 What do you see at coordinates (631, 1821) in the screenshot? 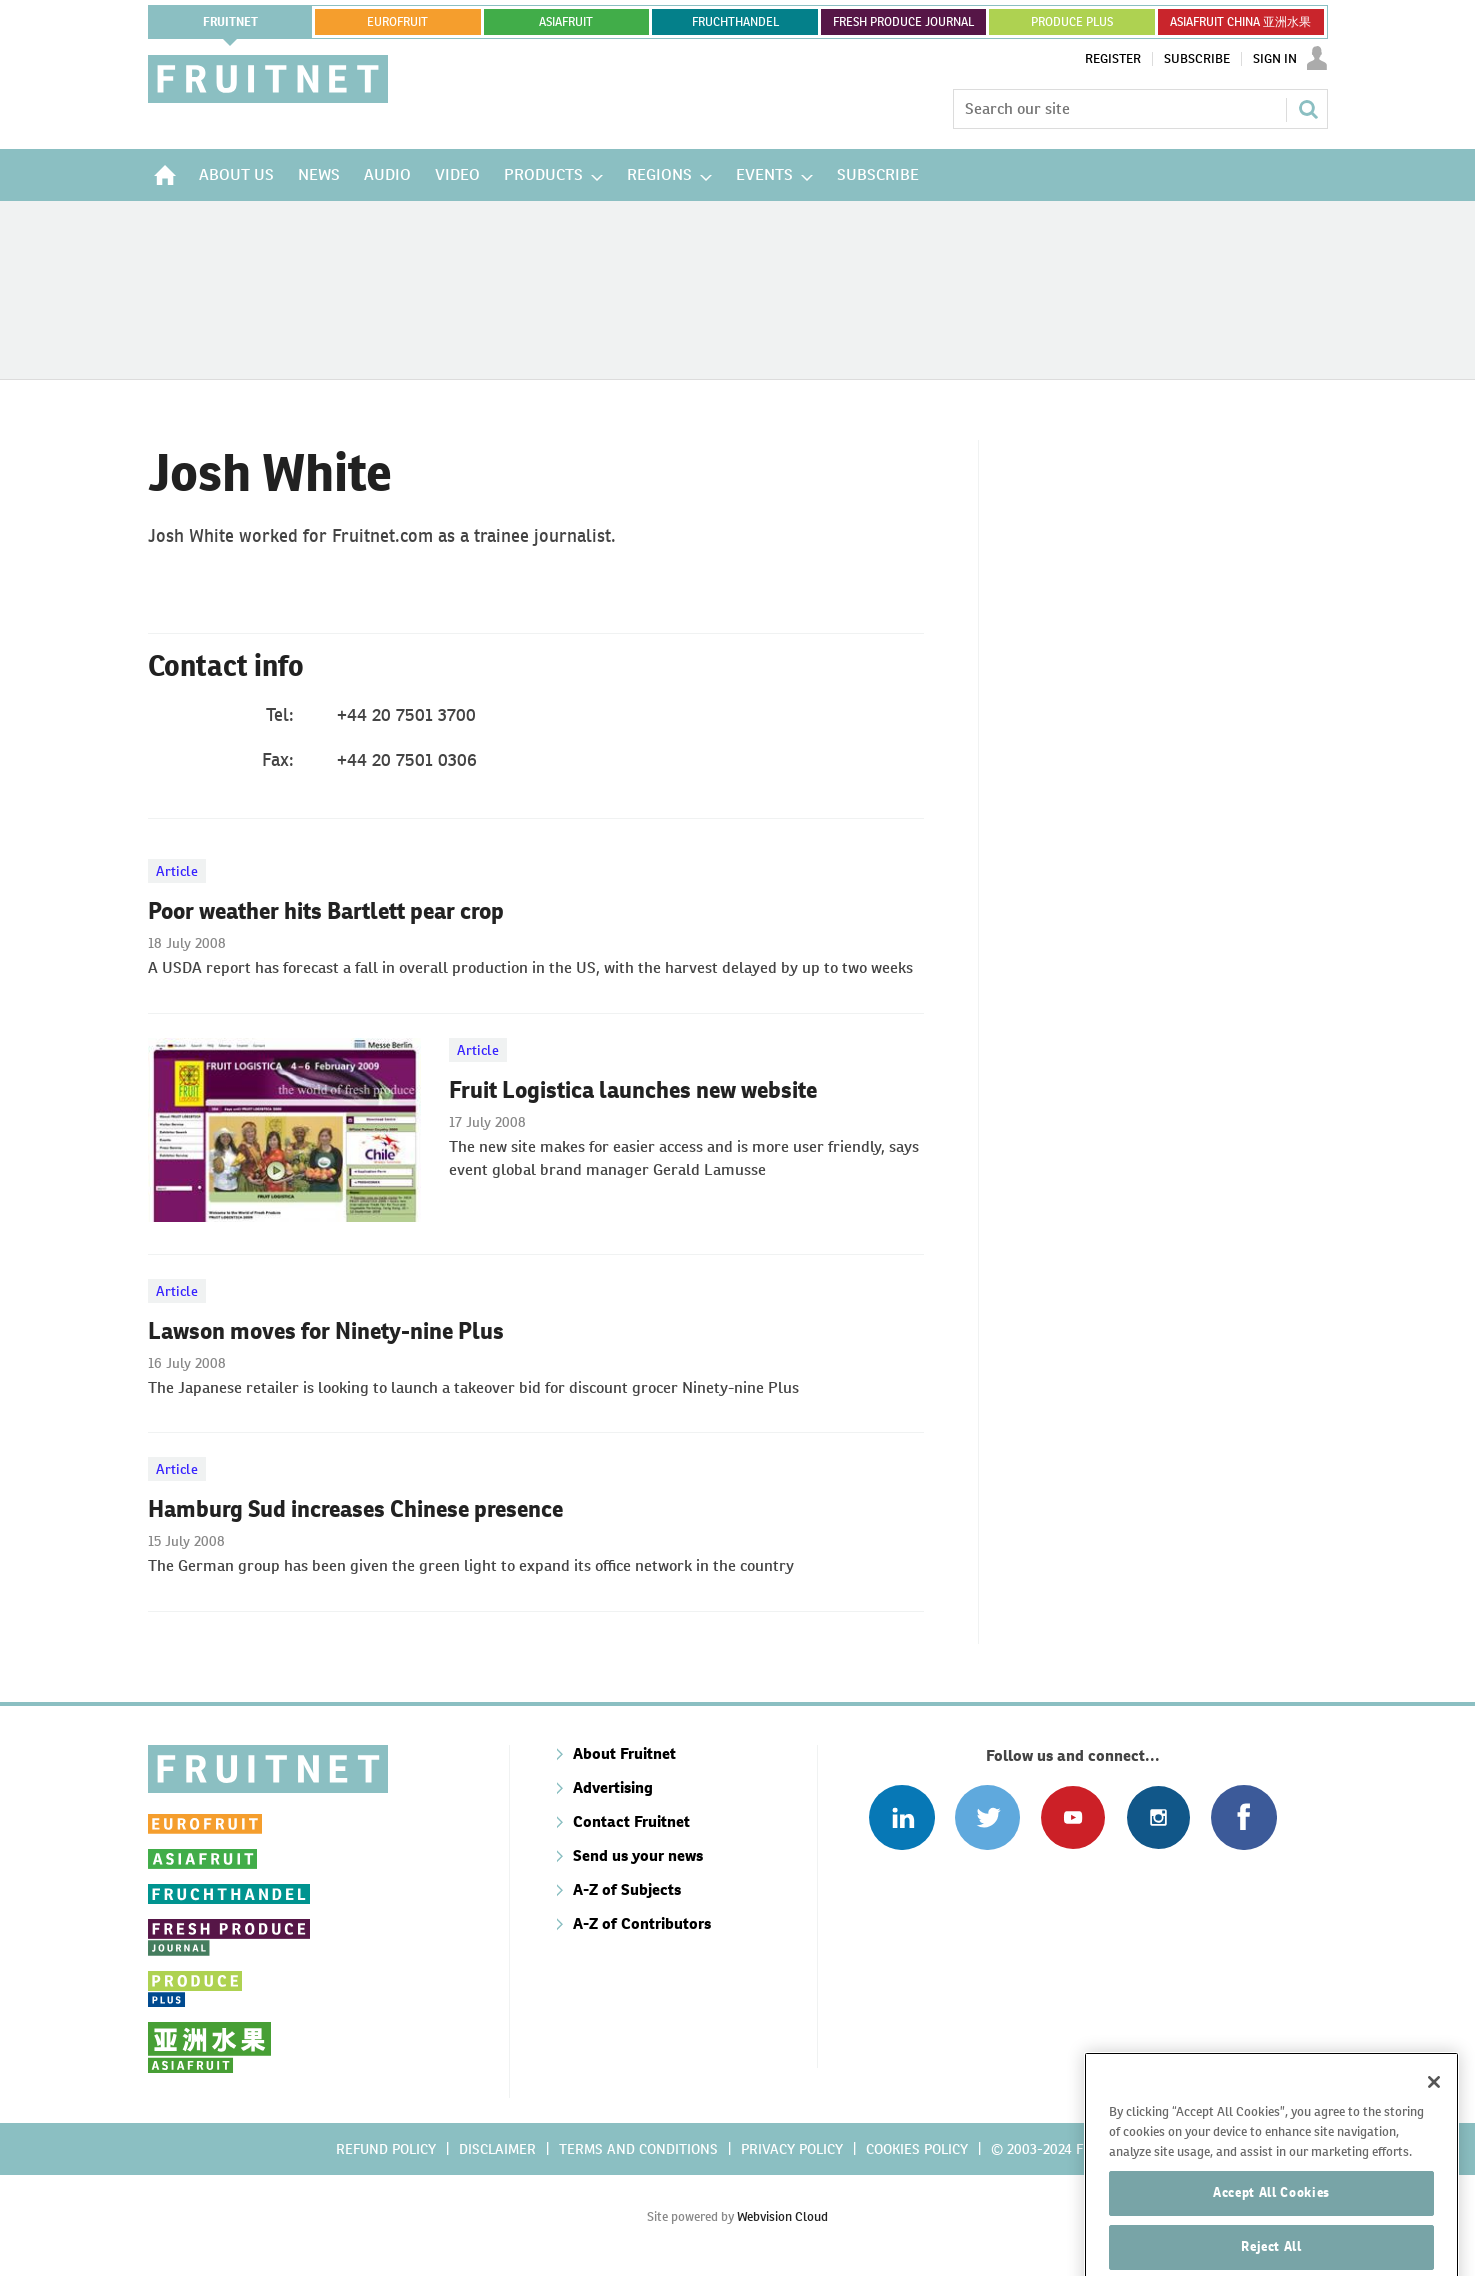
I see `Contact Fruitnet` at bounding box center [631, 1821].